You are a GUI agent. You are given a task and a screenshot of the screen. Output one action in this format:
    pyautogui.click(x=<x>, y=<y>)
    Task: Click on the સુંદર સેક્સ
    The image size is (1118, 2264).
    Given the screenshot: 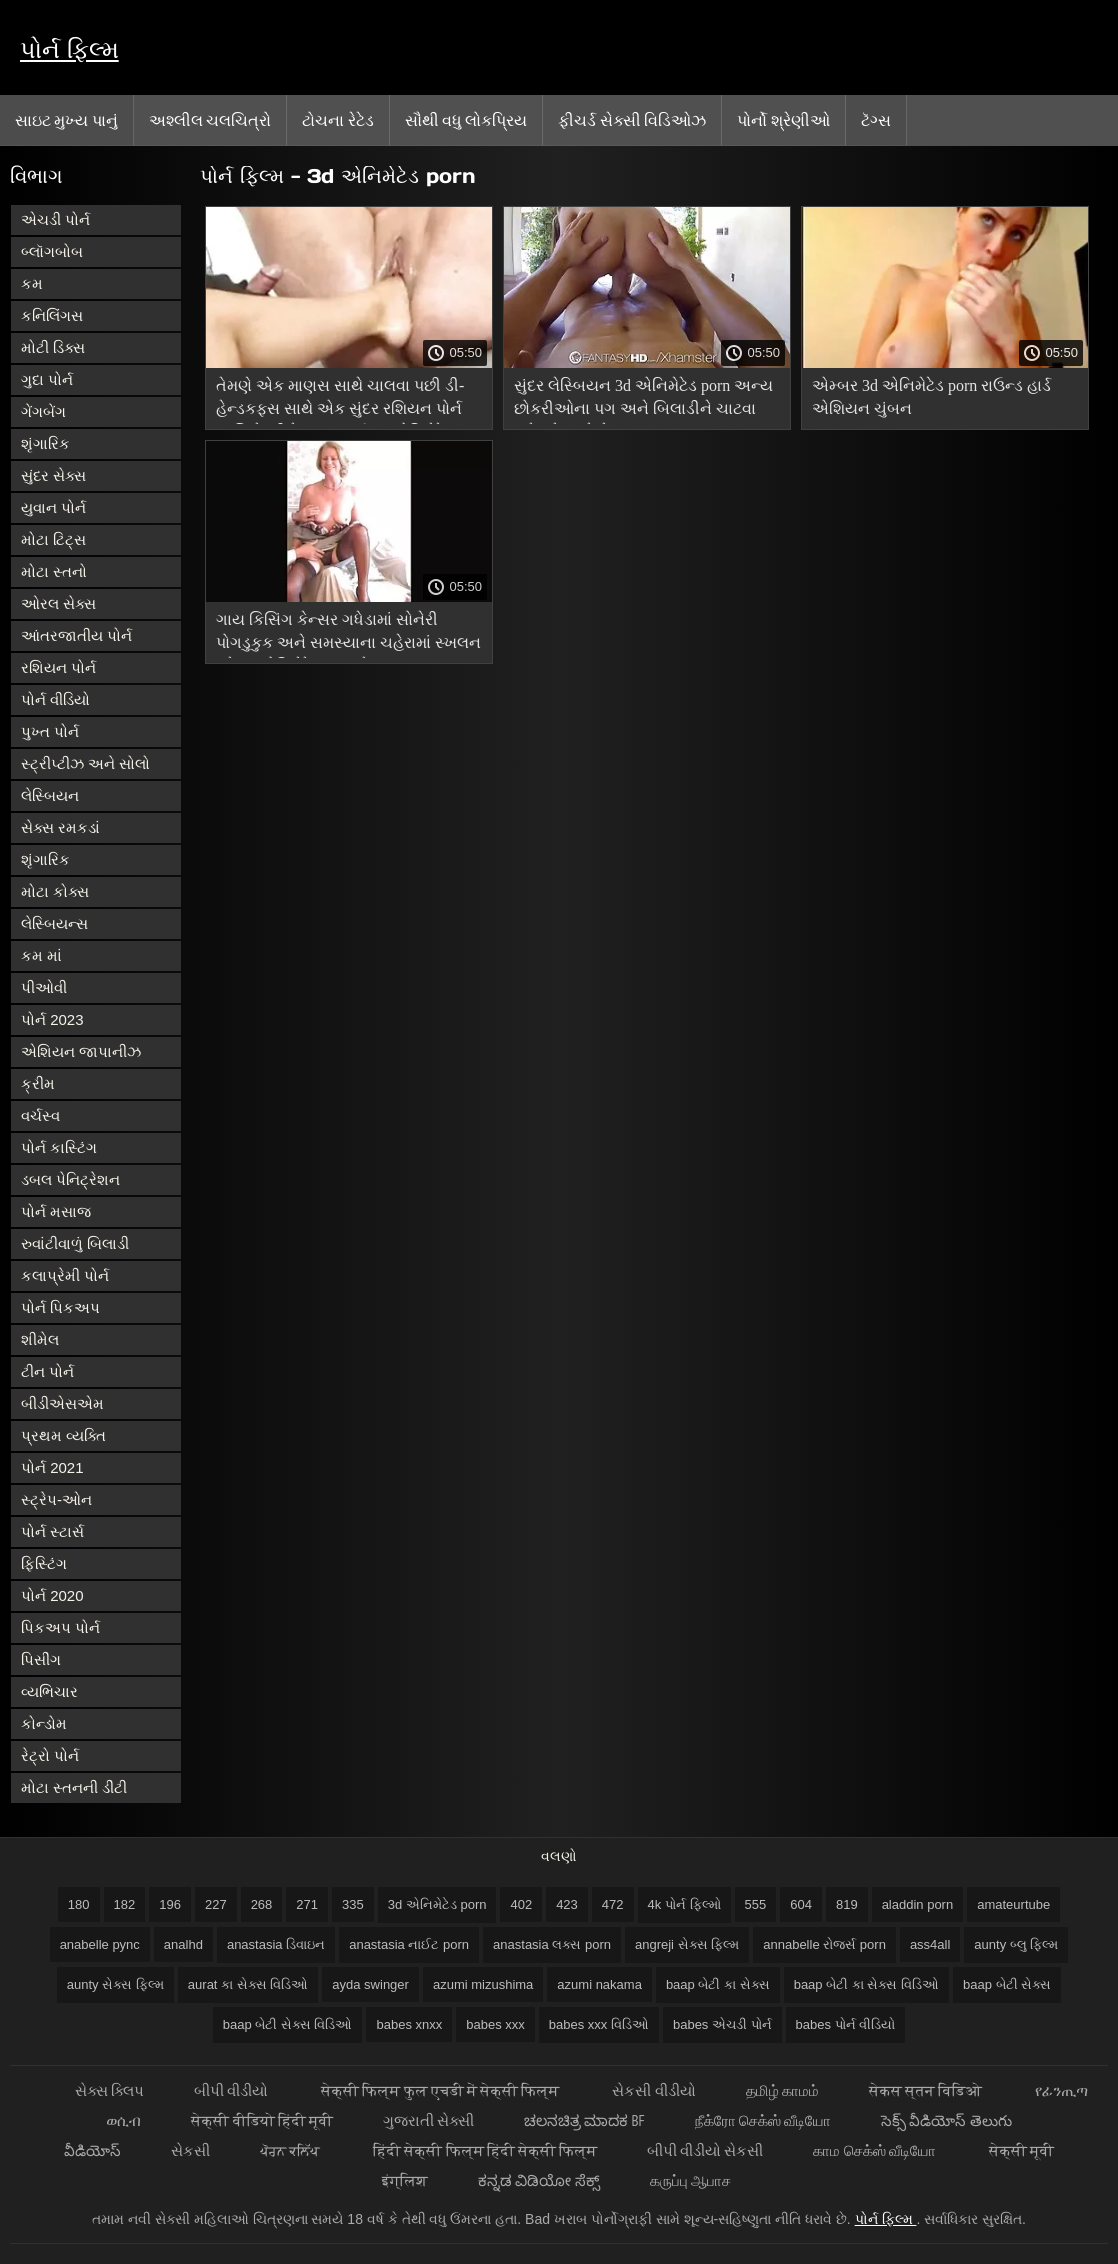 What is the action you would take?
    pyautogui.click(x=53, y=475)
    